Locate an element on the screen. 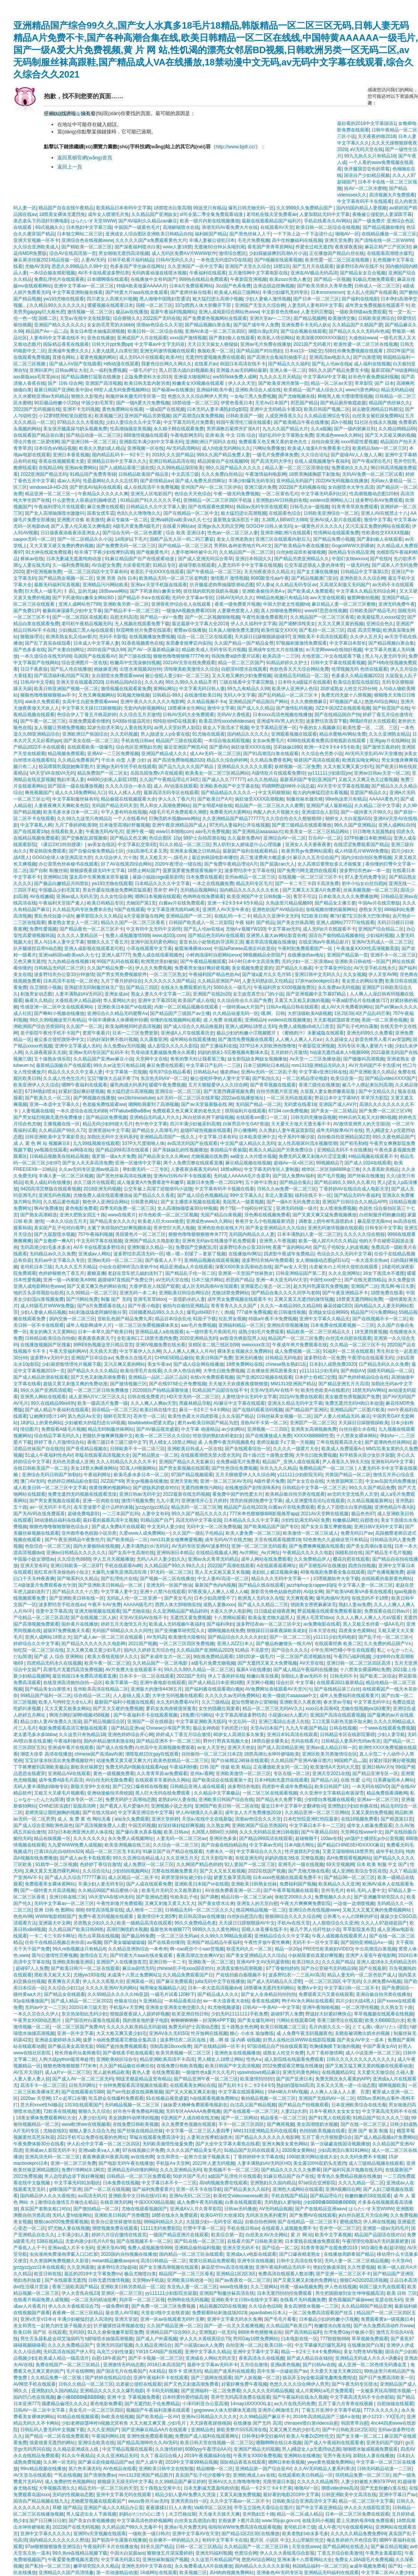  波多野结衣电影 is located at coordinates (244, 1786).